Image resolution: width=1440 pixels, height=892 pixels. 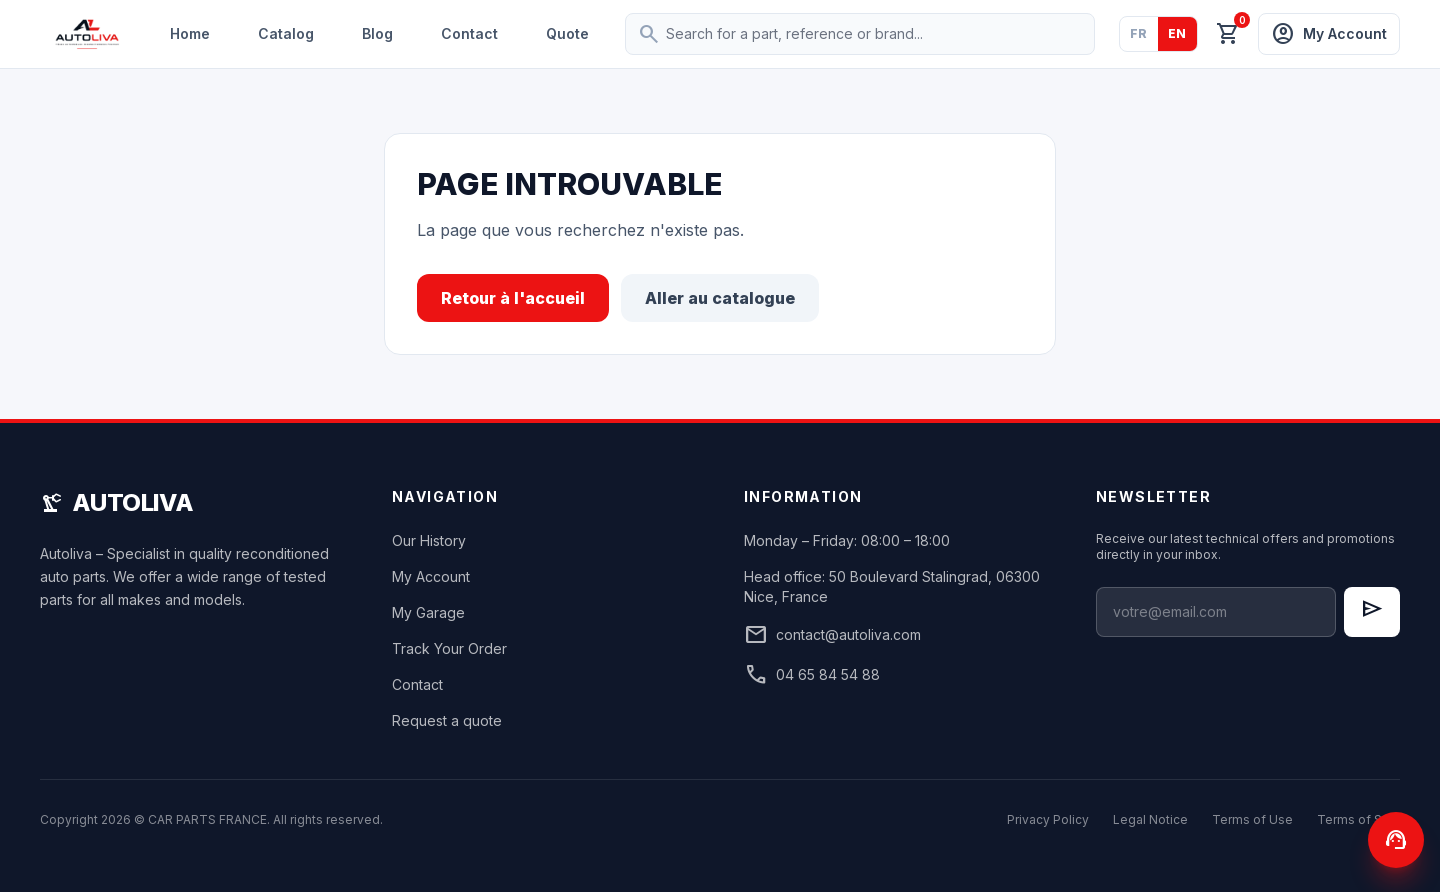 What do you see at coordinates (190, 33) in the screenshot?
I see `Home` at bounding box center [190, 33].